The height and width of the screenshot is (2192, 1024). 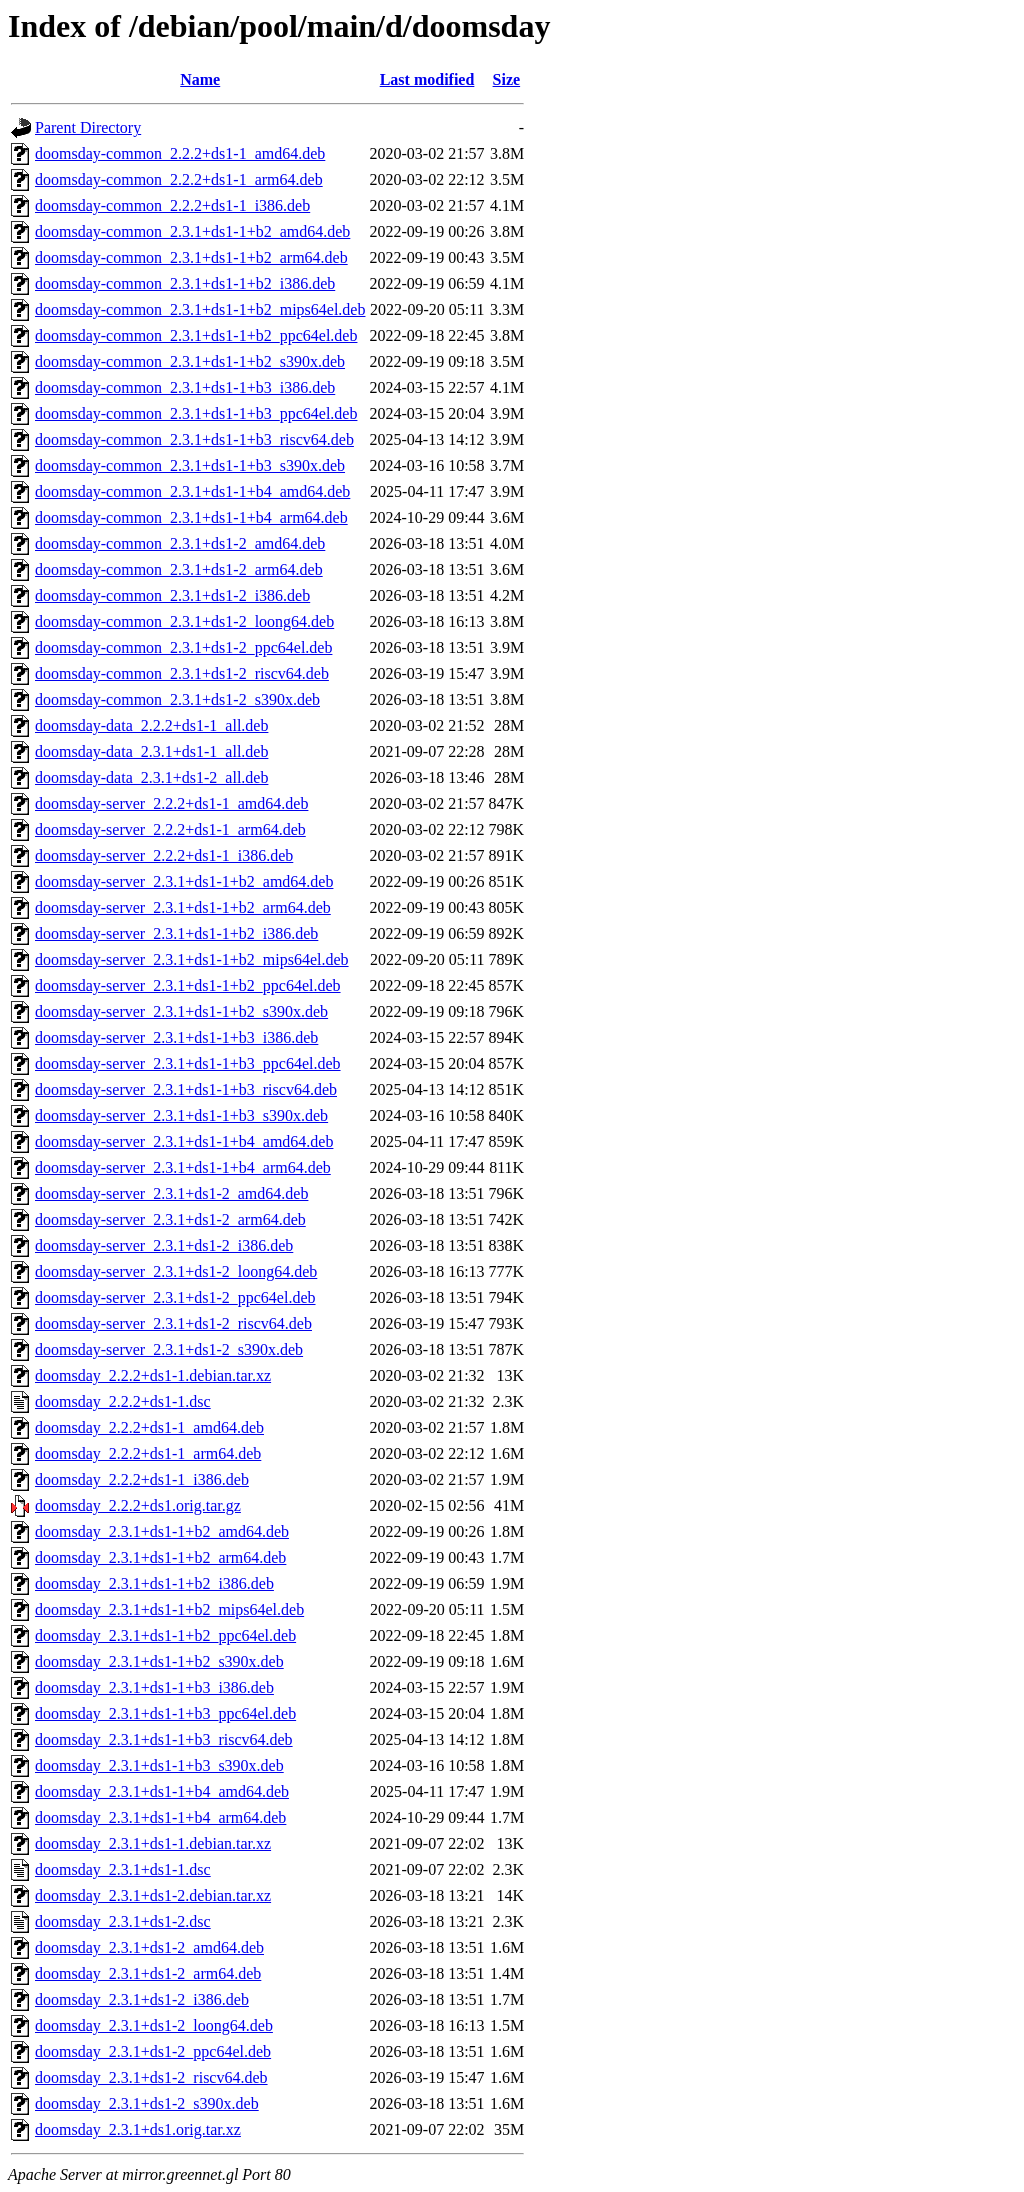 I want to click on doomsday_2.2.2+ds1-1.dsc, so click(x=123, y=1401).